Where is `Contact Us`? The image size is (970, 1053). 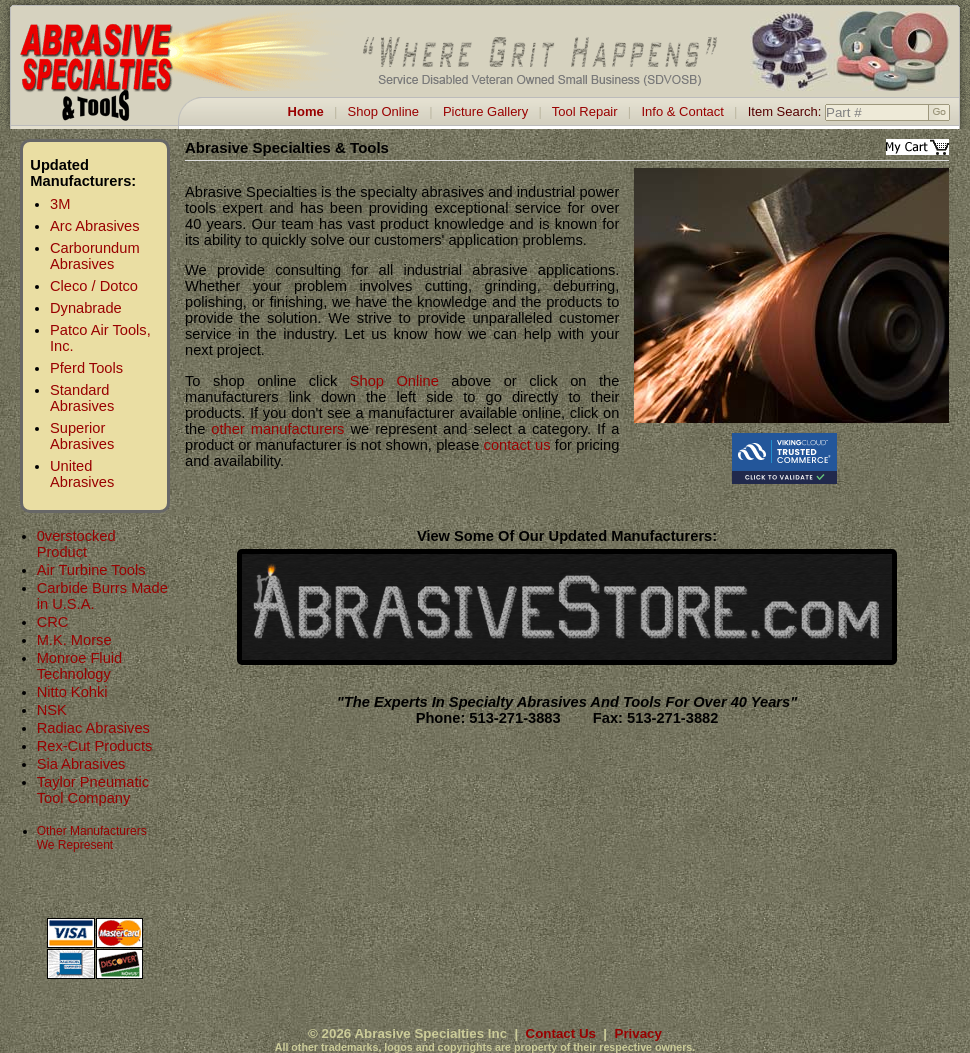
Contact Us is located at coordinates (561, 1033).